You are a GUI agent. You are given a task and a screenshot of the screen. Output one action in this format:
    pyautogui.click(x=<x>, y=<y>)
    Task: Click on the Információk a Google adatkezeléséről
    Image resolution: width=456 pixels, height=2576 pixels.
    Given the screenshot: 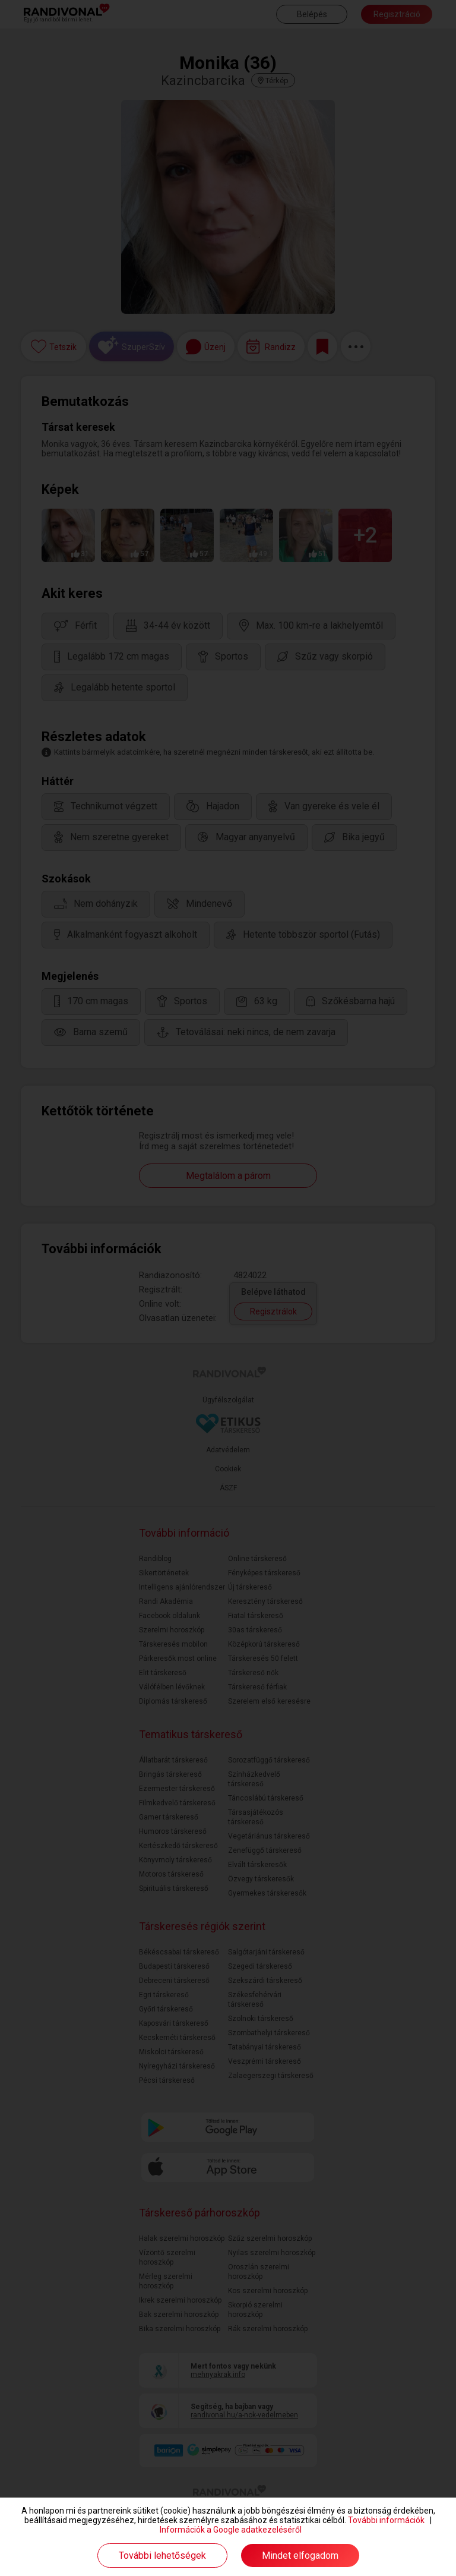 What is the action you would take?
    pyautogui.click(x=231, y=2529)
    